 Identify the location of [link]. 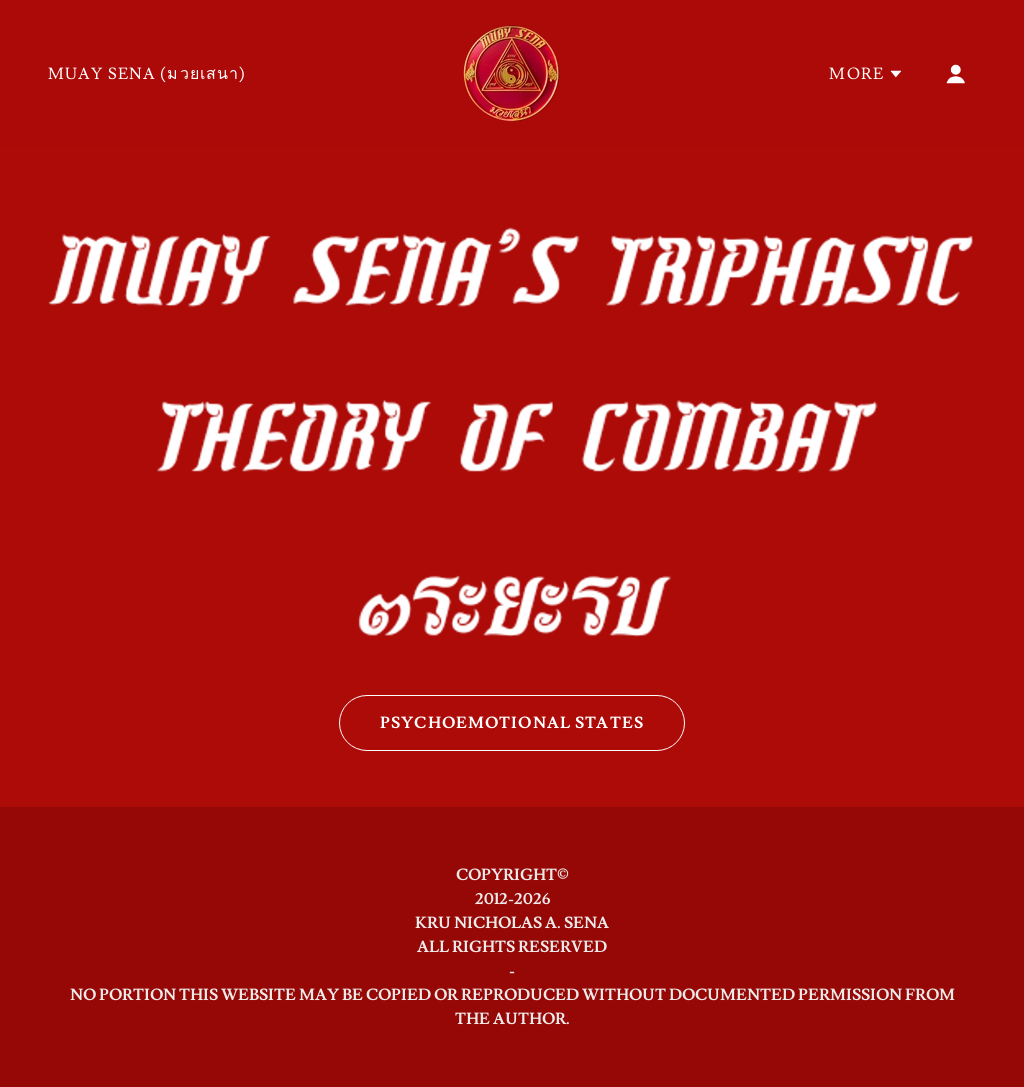
(511, 69).